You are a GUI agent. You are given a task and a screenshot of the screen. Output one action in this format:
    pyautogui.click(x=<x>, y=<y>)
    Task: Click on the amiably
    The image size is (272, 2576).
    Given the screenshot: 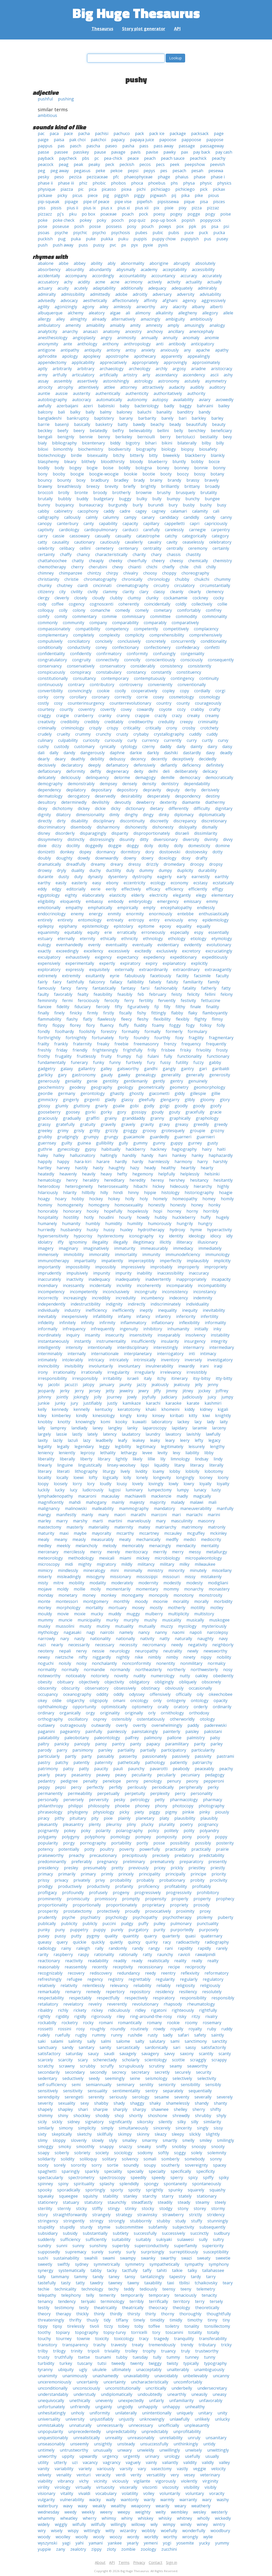 What is the action you would take?
    pyautogui.click(x=117, y=325)
    